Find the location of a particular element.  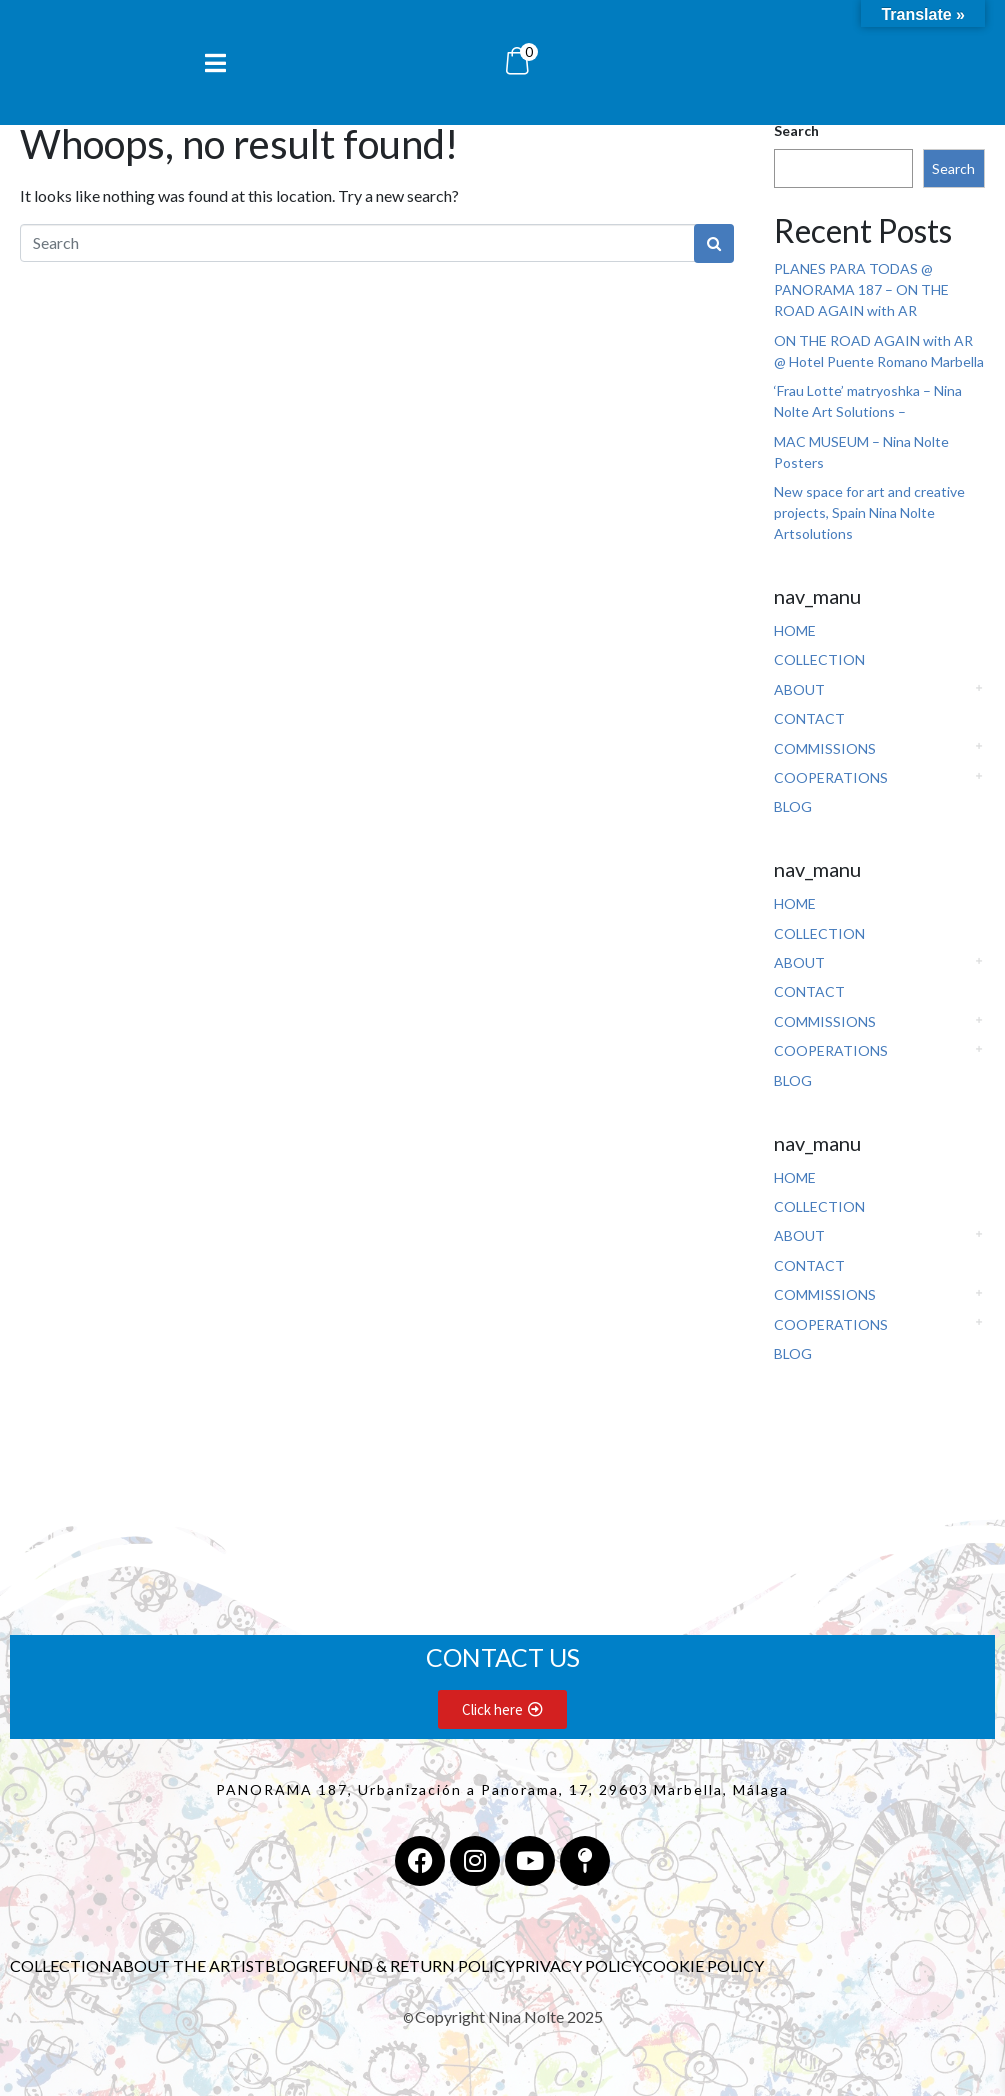

ABOUT THE ARTIST is located at coordinates (188, 1965).